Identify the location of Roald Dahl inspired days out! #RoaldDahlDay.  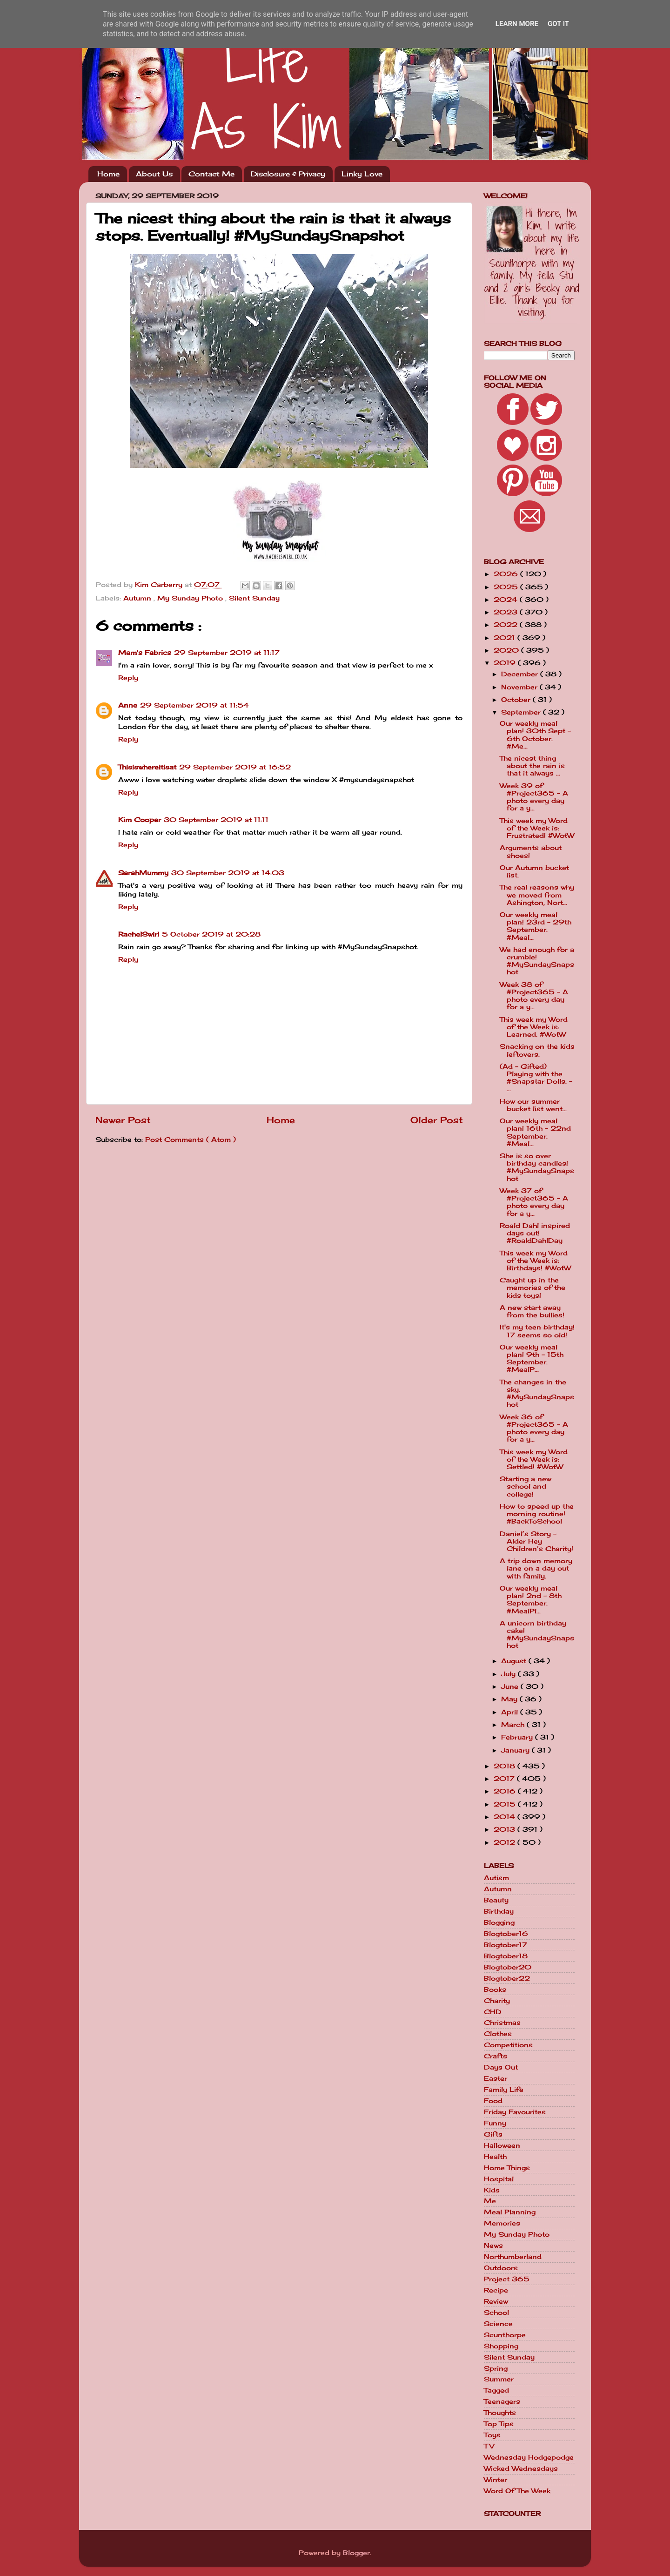
(535, 1233).